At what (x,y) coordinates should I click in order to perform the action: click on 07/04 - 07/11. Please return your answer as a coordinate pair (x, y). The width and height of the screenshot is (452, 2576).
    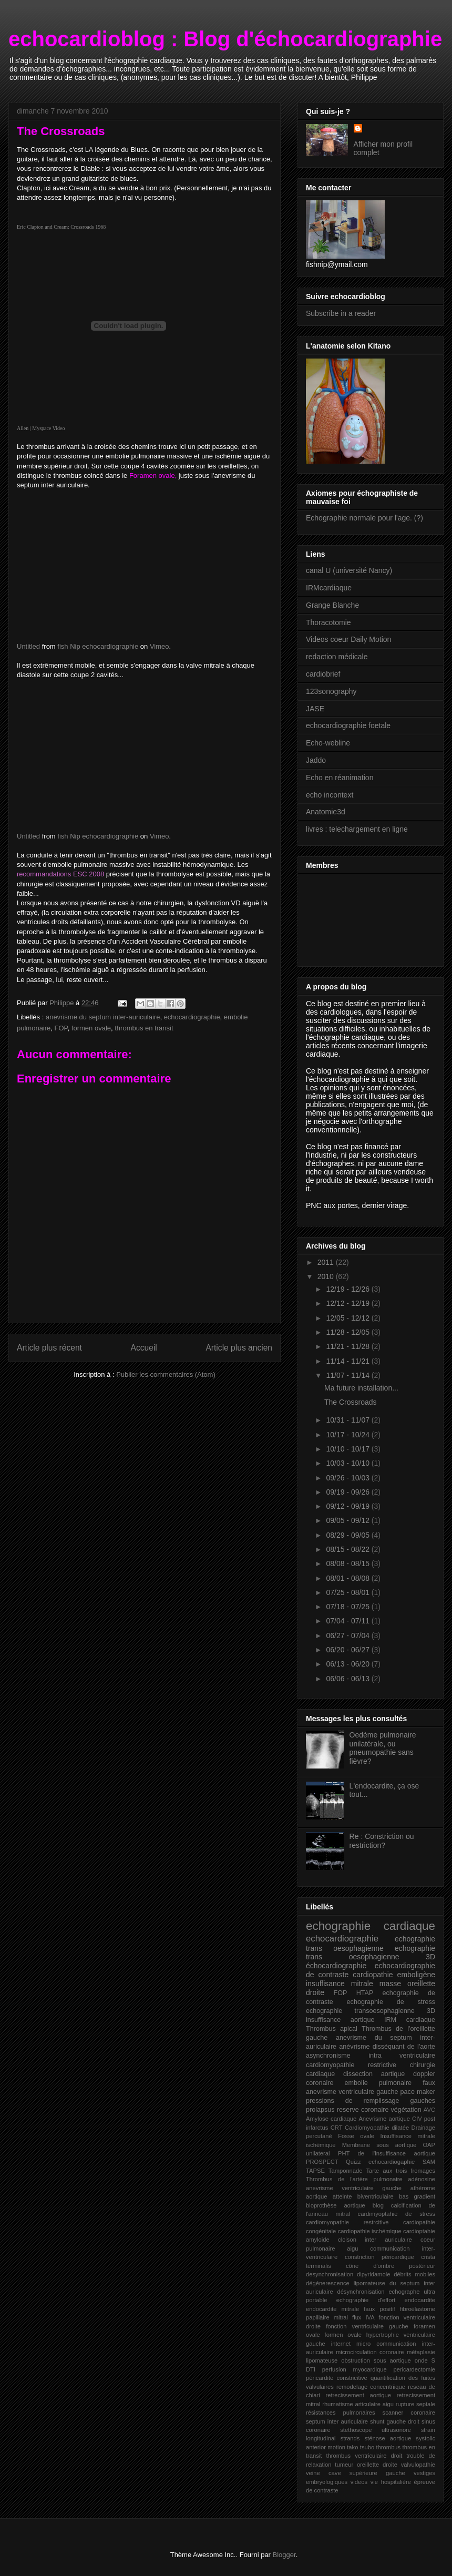
    Looking at the image, I should click on (348, 1621).